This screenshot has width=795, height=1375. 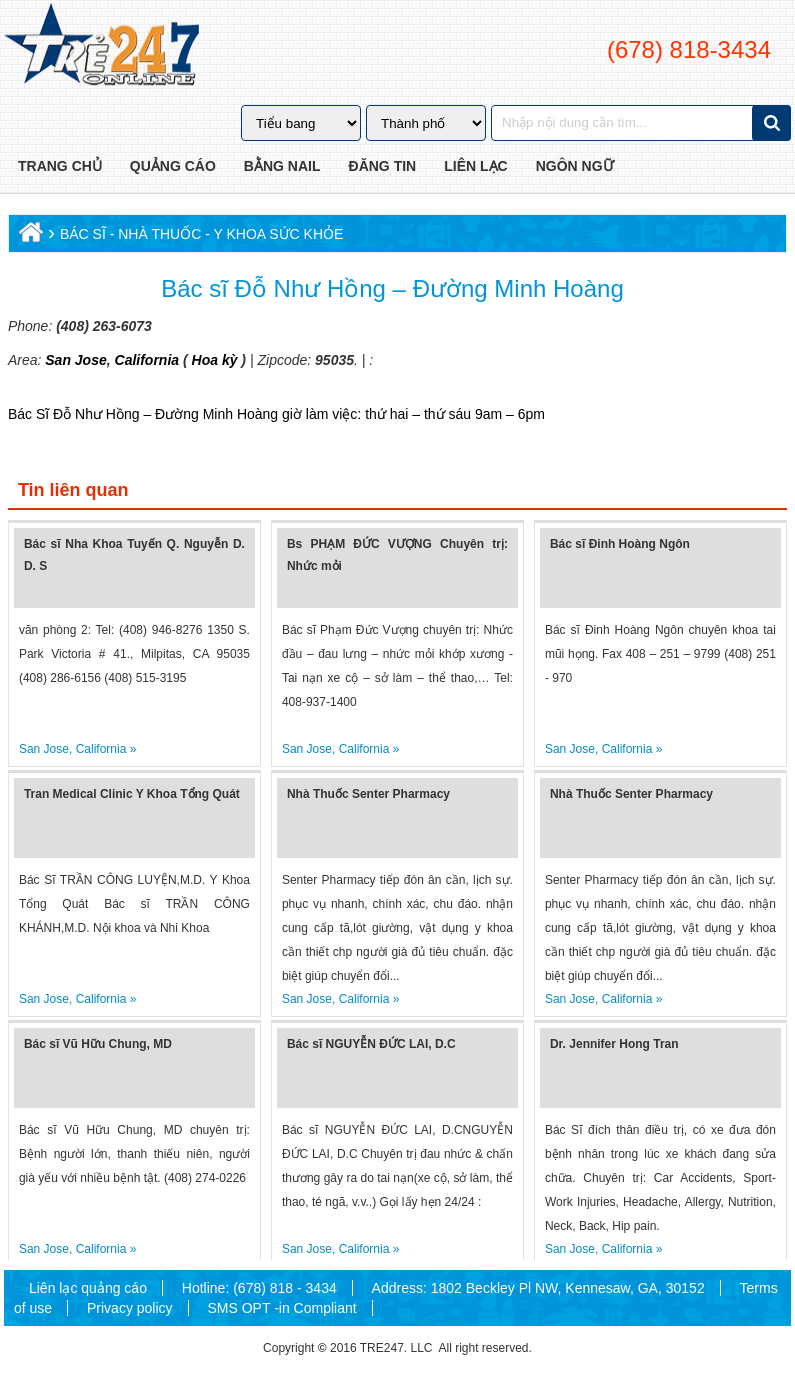 I want to click on Hotline: (678) 818 - 3434, so click(x=259, y=1288).